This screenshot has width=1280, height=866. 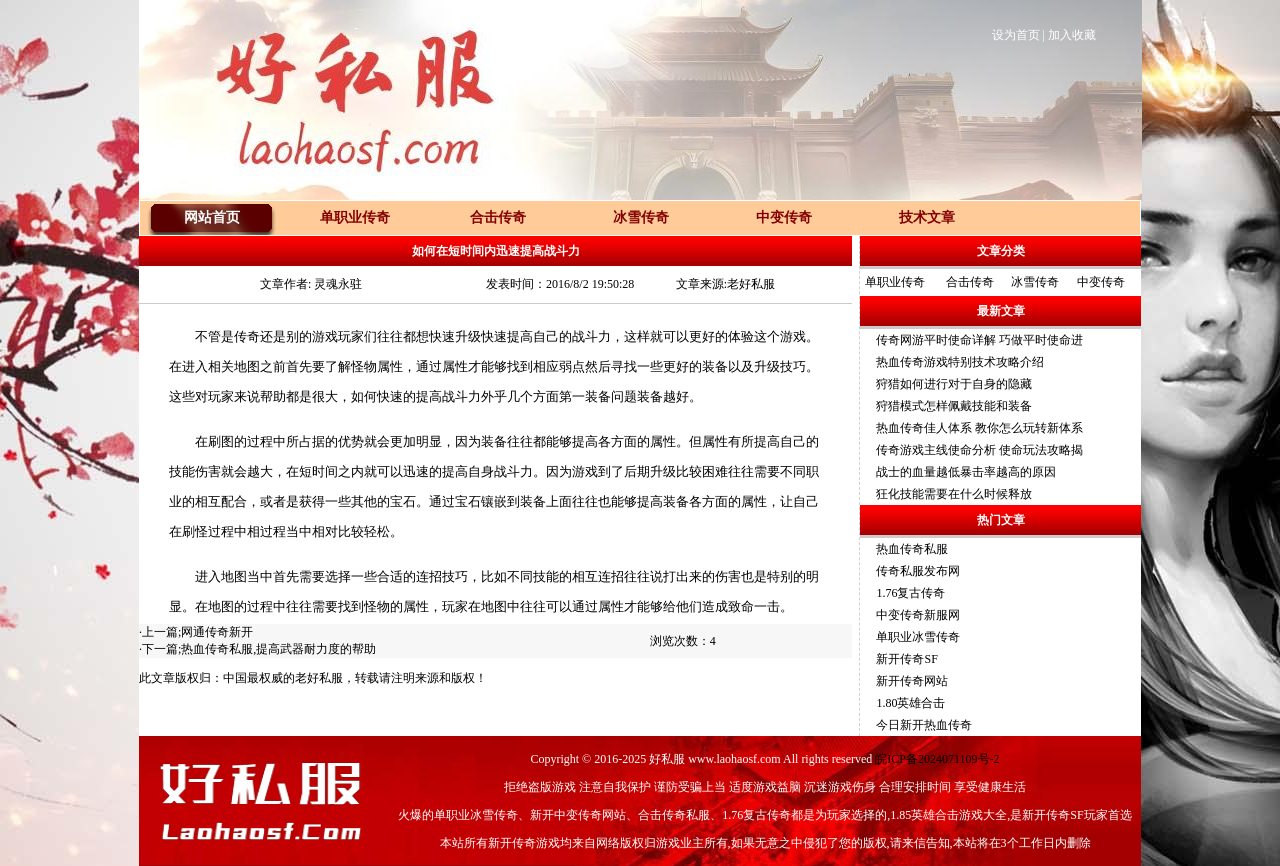 I want to click on 网通传奇新开, so click(x=217, y=632).